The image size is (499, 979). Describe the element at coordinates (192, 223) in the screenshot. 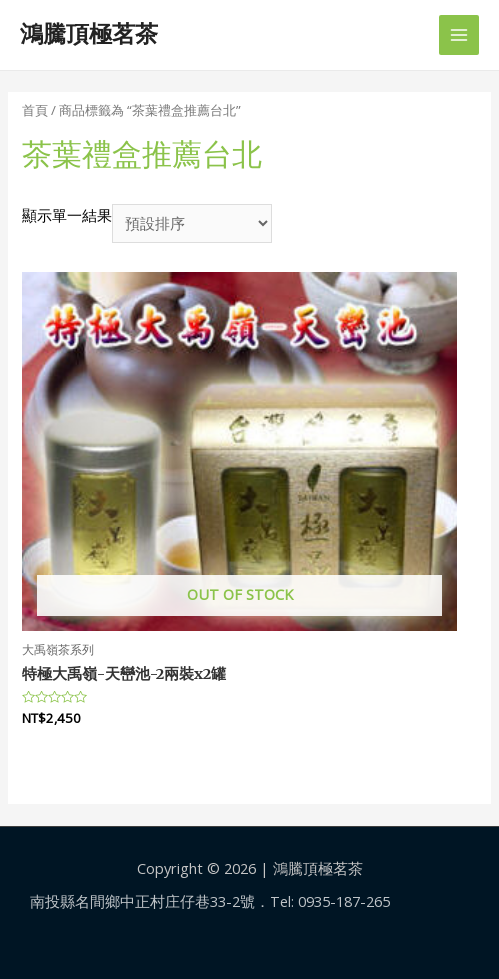

I see `[商店訂單]` at that location.